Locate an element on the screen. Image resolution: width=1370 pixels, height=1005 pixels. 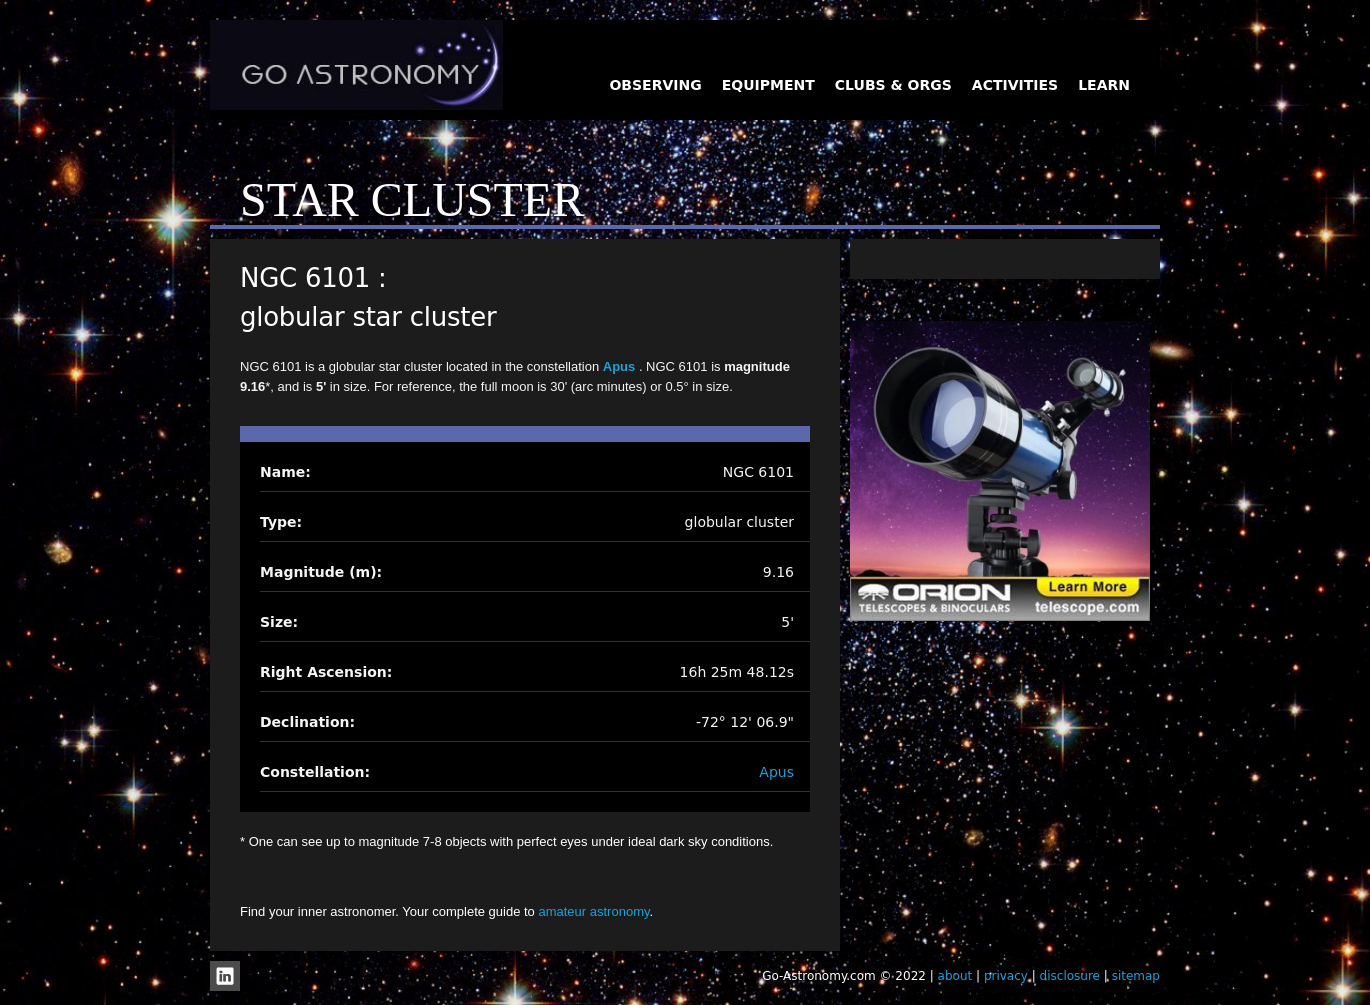
disclosure is located at coordinates (1070, 976).